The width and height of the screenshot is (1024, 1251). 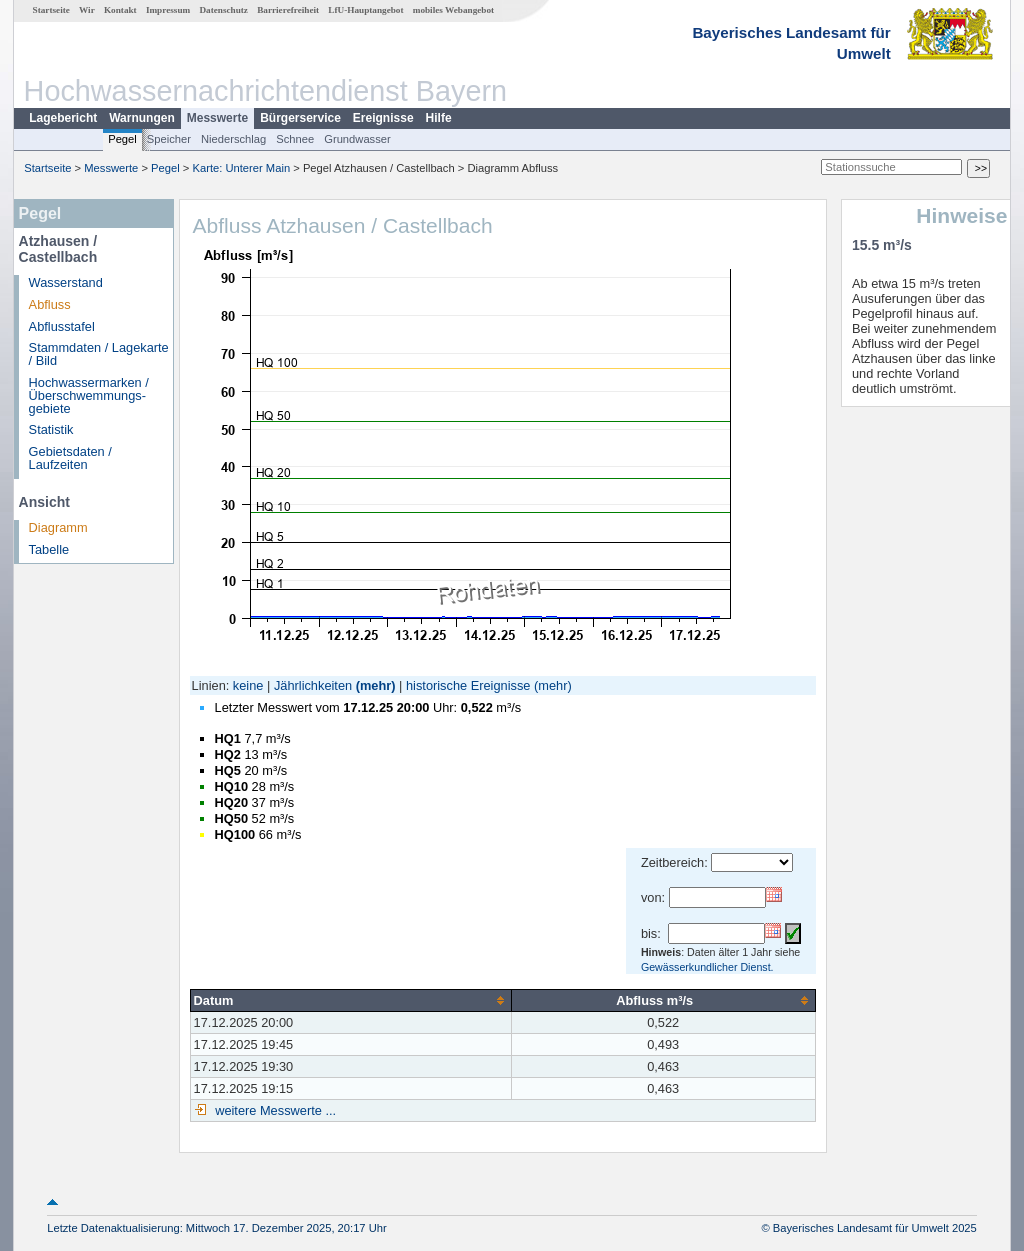 What do you see at coordinates (63, 118) in the screenshot?
I see `Lagebericht` at bounding box center [63, 118].